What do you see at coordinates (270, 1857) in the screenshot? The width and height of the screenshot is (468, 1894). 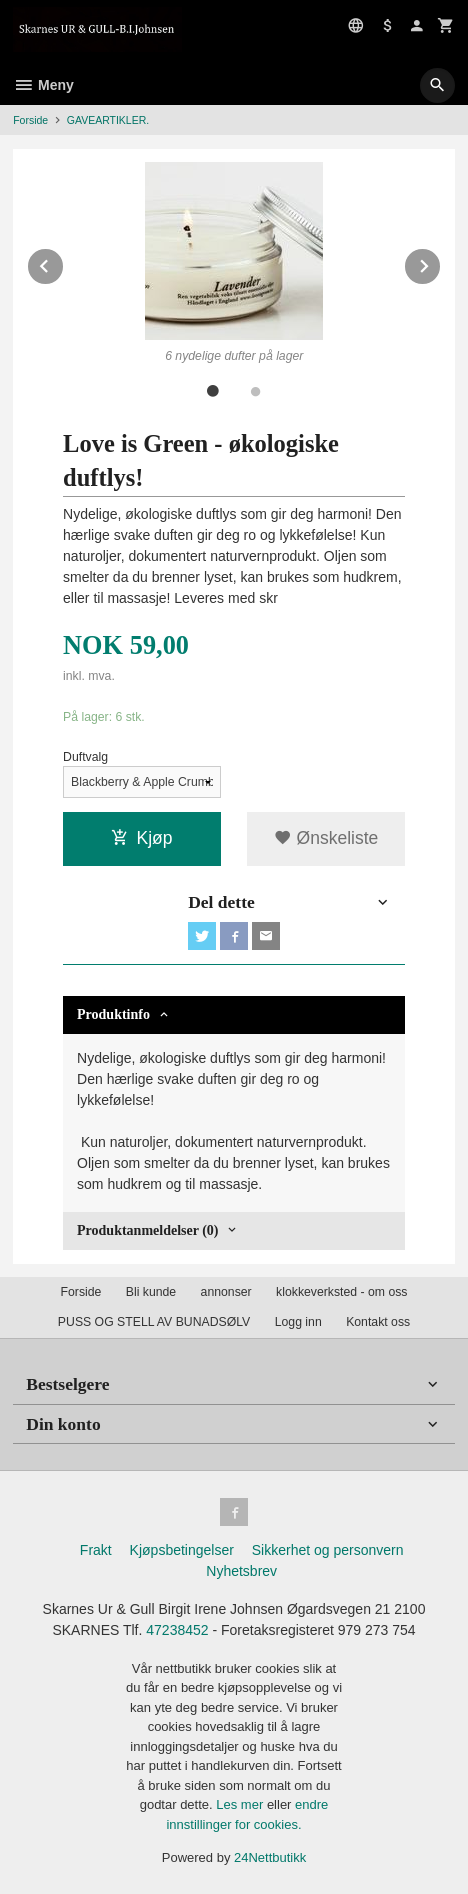 I see `24Nettbutikk` at bounding box center [270, 1857].